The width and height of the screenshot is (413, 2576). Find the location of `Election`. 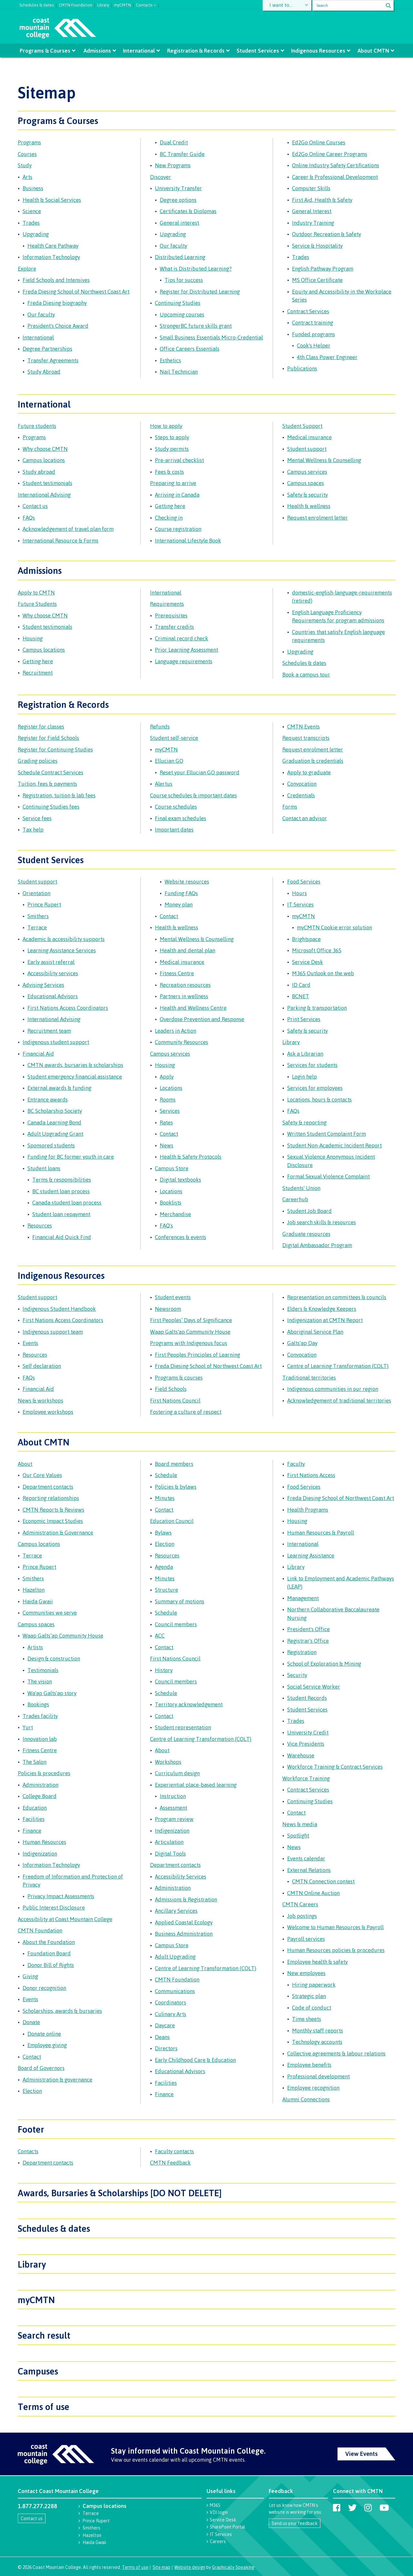

Election is located at coordinates (32, 2090).